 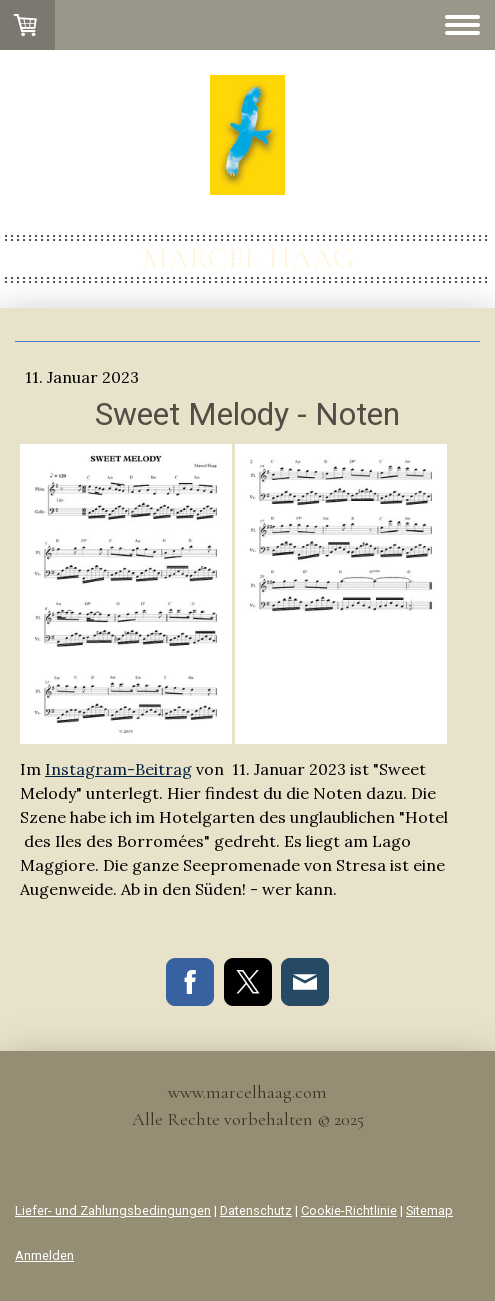 I want to click on Anmelden, so click(x=44, y=1255).